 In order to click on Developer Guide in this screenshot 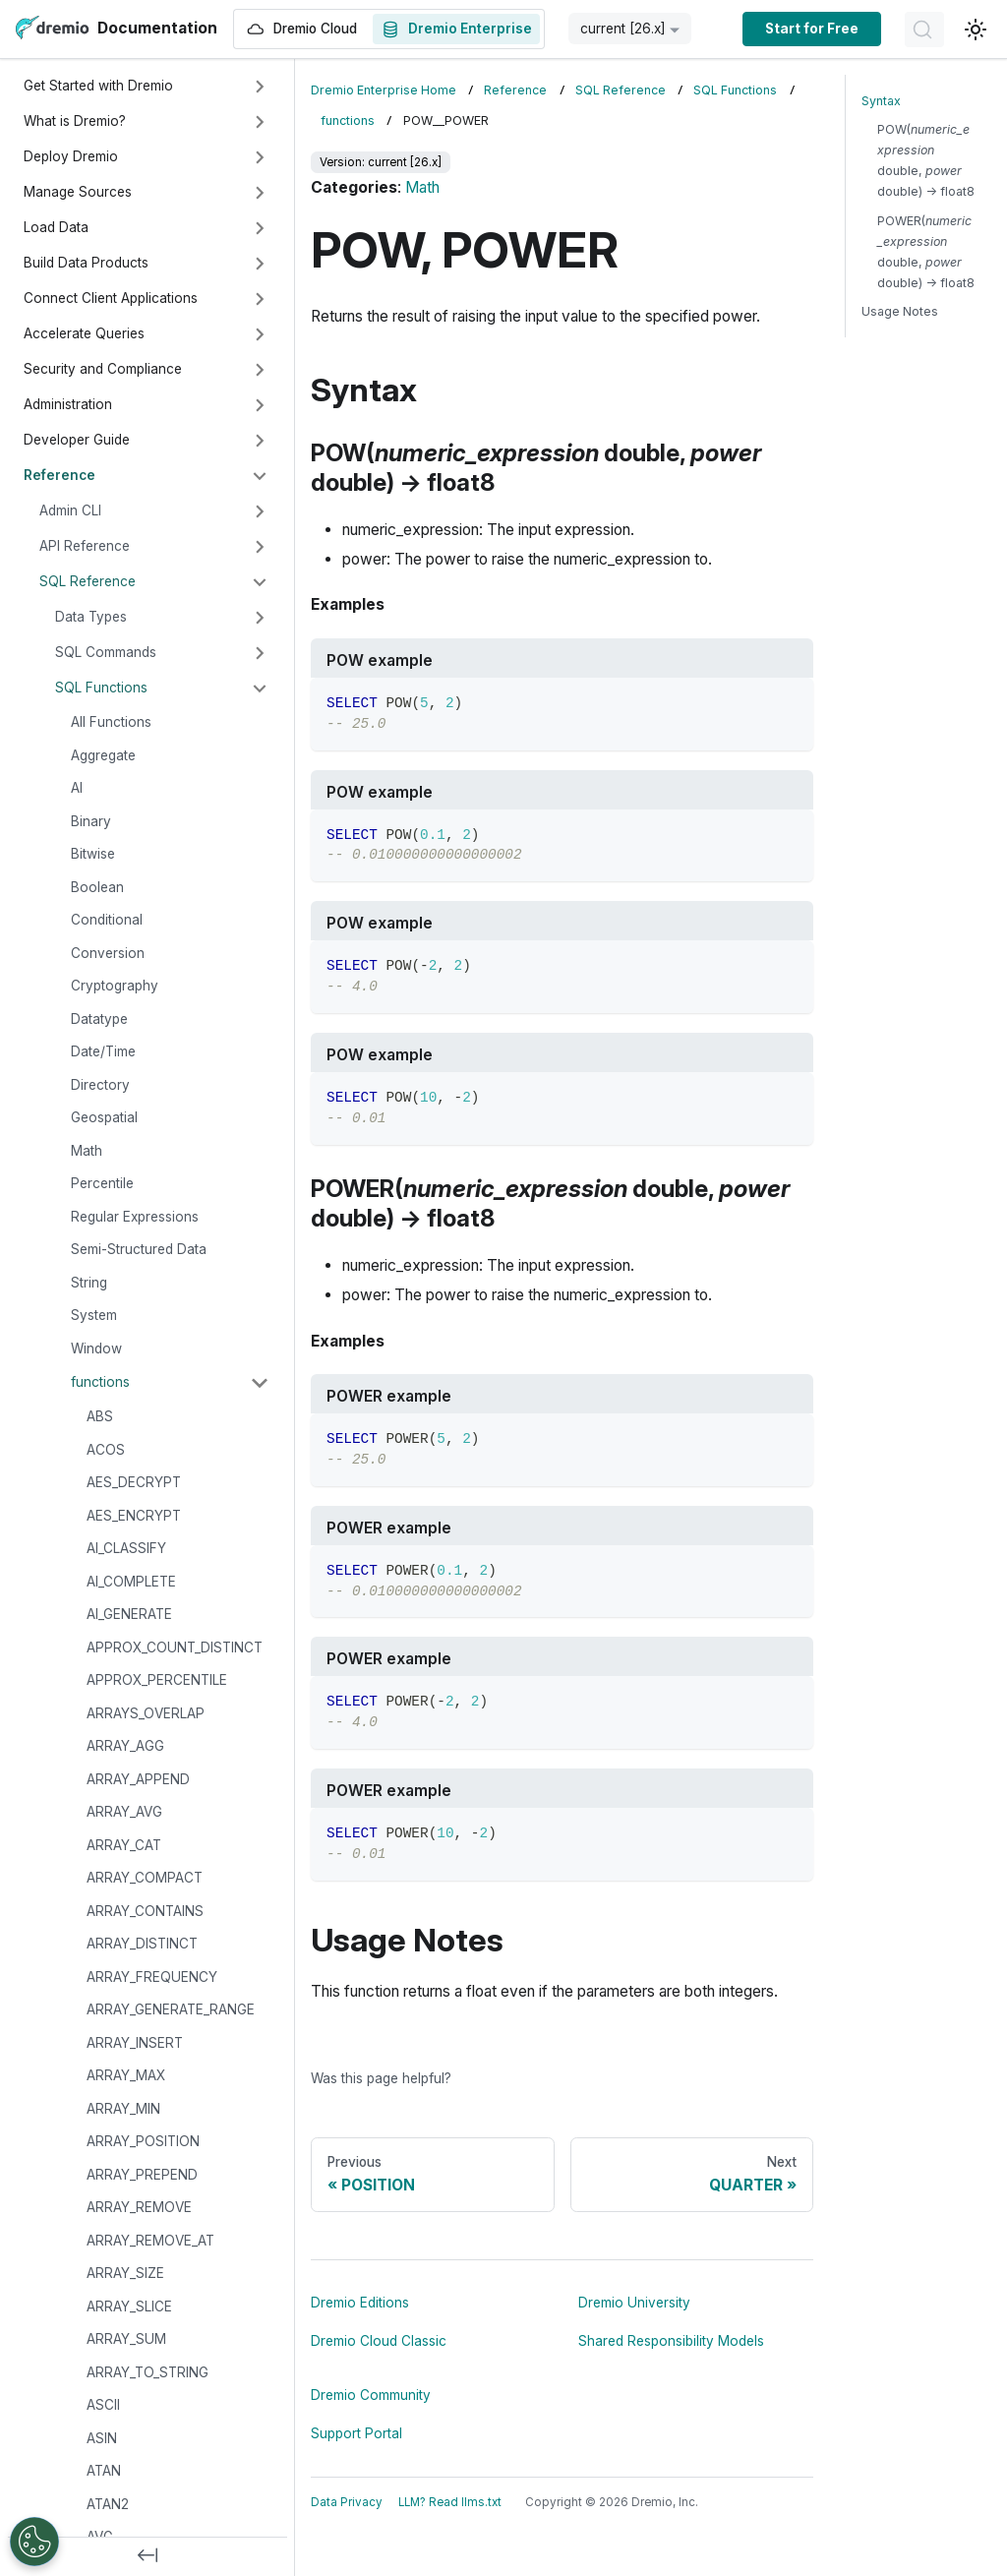, I will do `click(77, 440)`.